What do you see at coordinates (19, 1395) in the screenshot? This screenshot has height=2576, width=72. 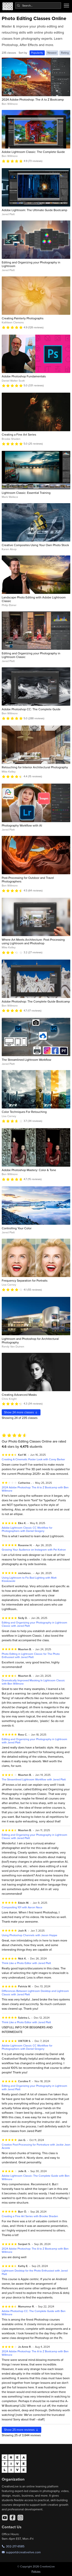 I see `Creating Advanced Masks` at bounding box center [19, 1395].